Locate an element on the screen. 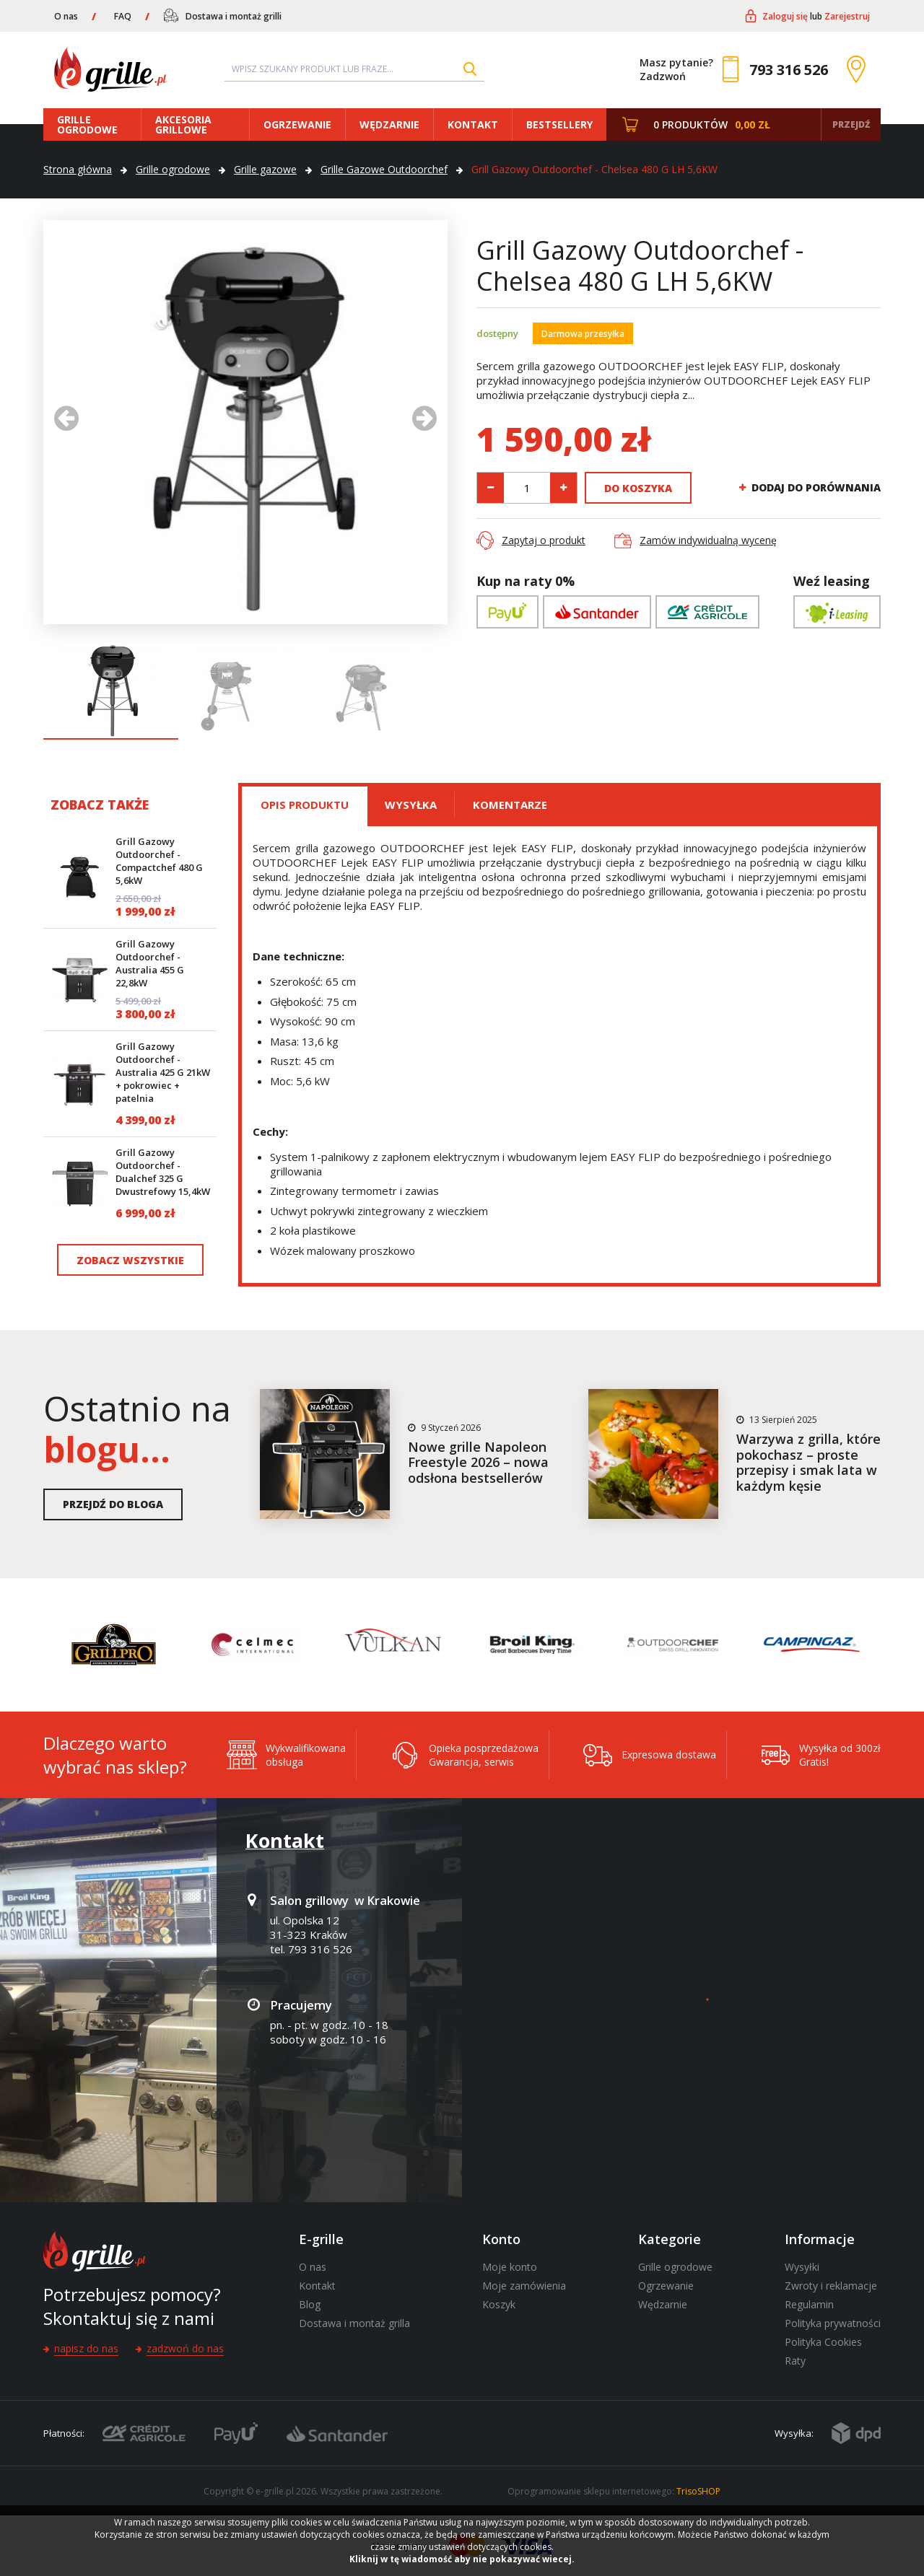 The height and width of the screenshot is (2576, 924). Zaloguj się is located at coordinates (785, 16).